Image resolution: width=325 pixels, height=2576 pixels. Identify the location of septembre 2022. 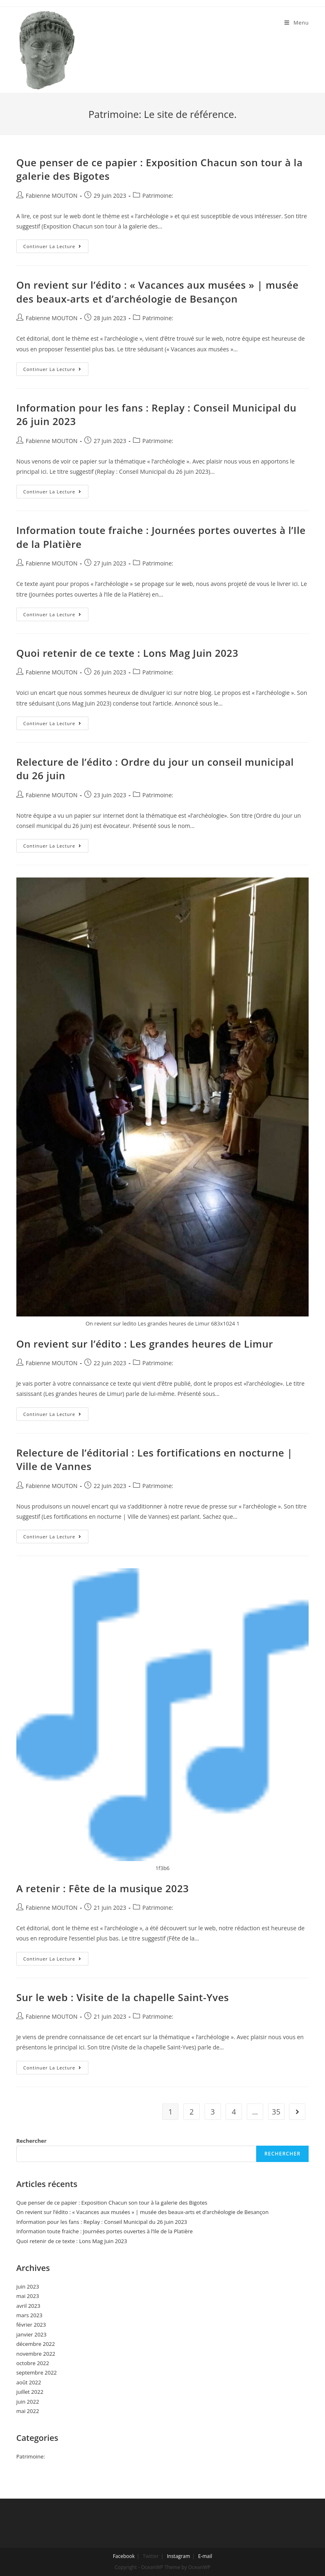
(36, 2372).